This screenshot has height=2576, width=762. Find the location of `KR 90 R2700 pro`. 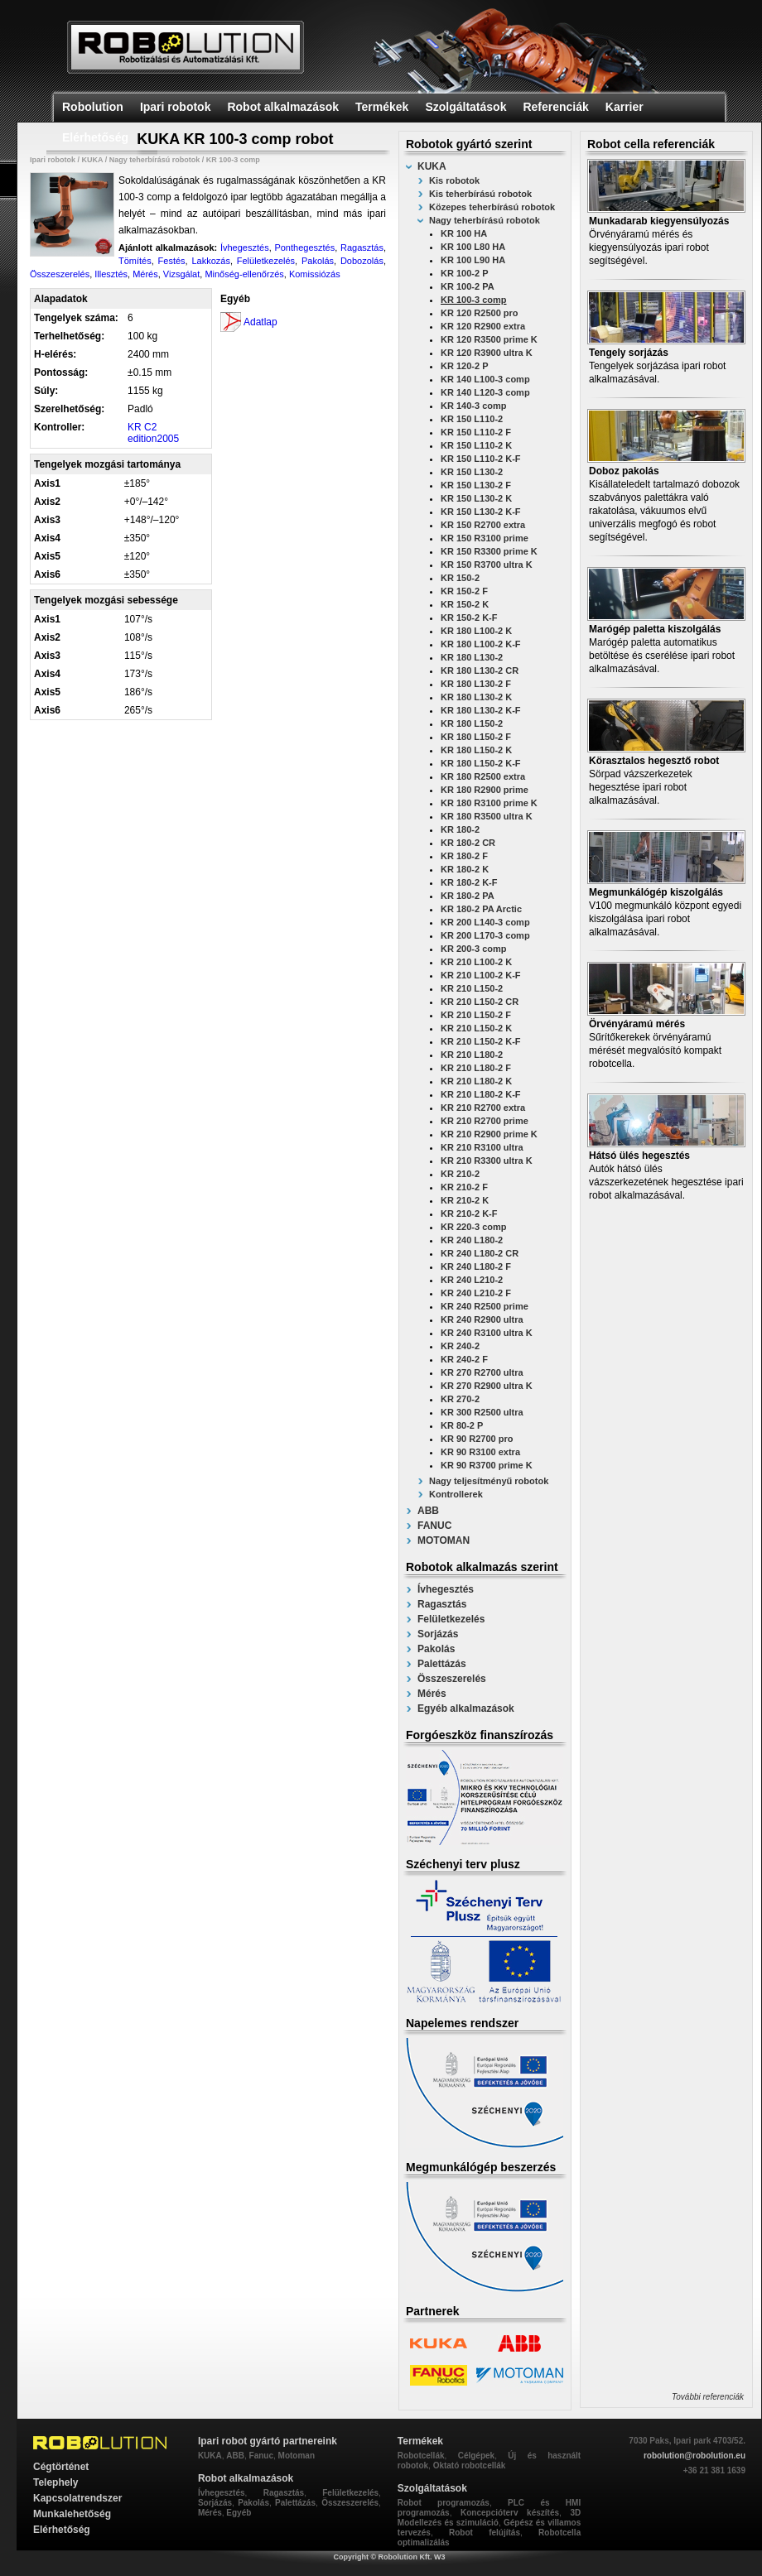

KR 90 R2700 pro is located at coordinates (477, 1439).